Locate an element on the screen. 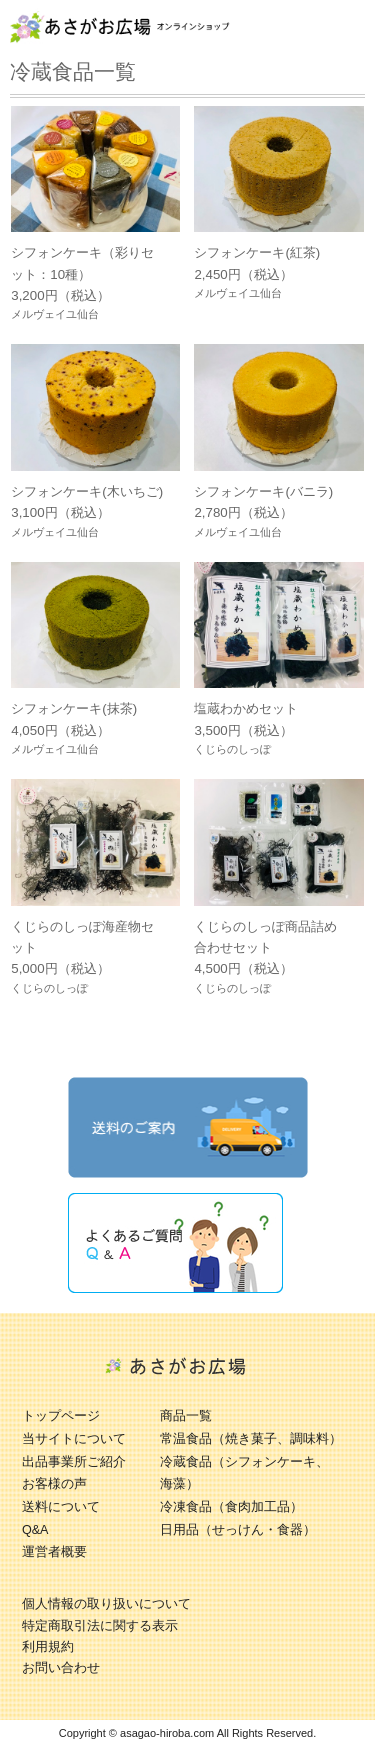  シフォンケーキ(紅茶) is located at coordinates (257, 252).